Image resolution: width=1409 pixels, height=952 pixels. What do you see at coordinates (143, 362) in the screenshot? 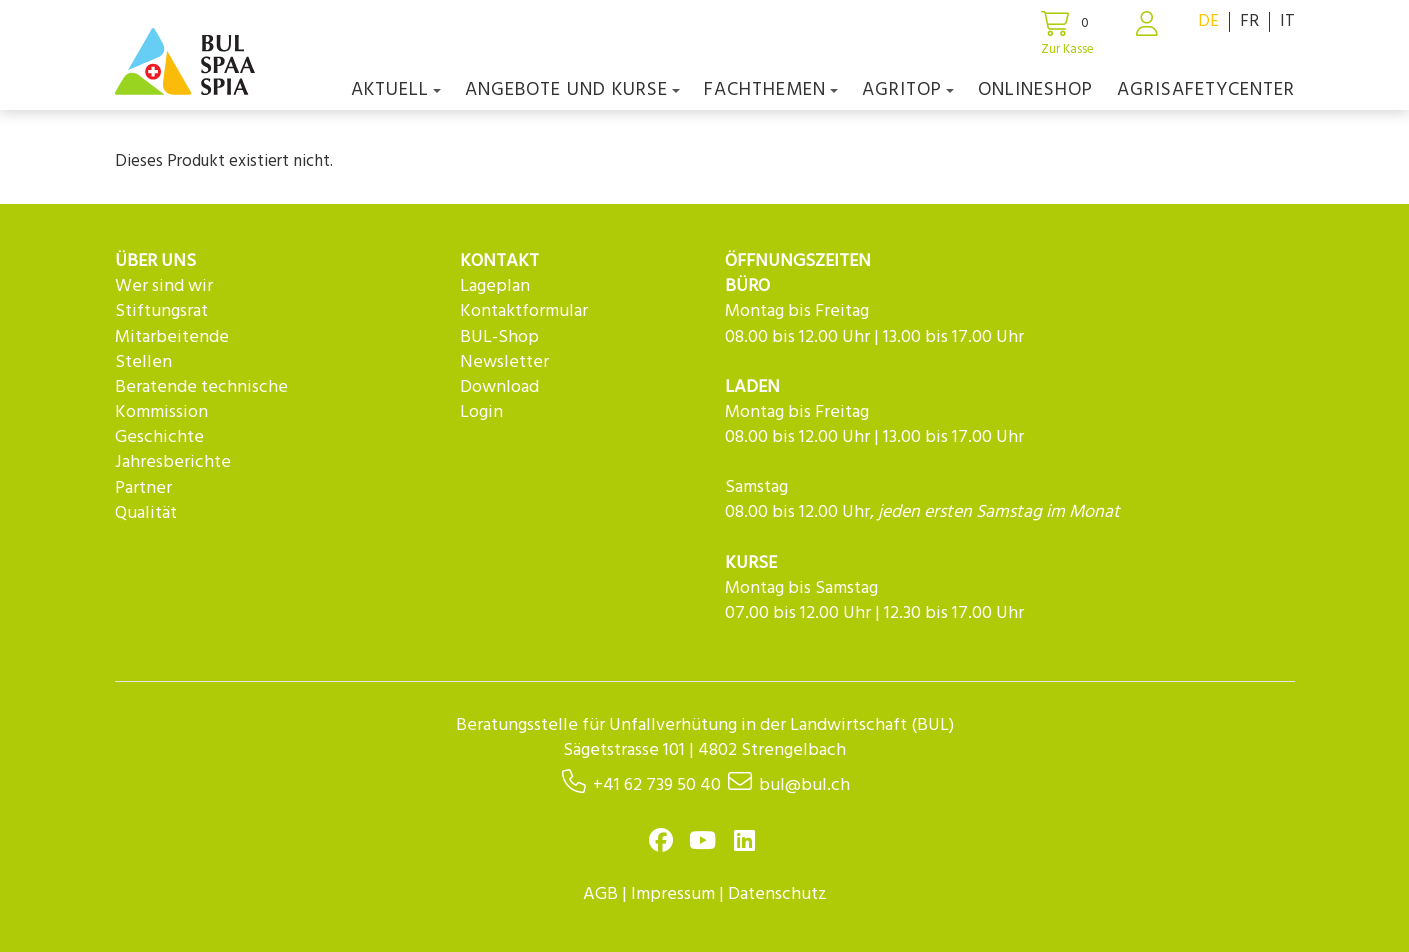
I see `Stellen` at bounding box center [143, 362].